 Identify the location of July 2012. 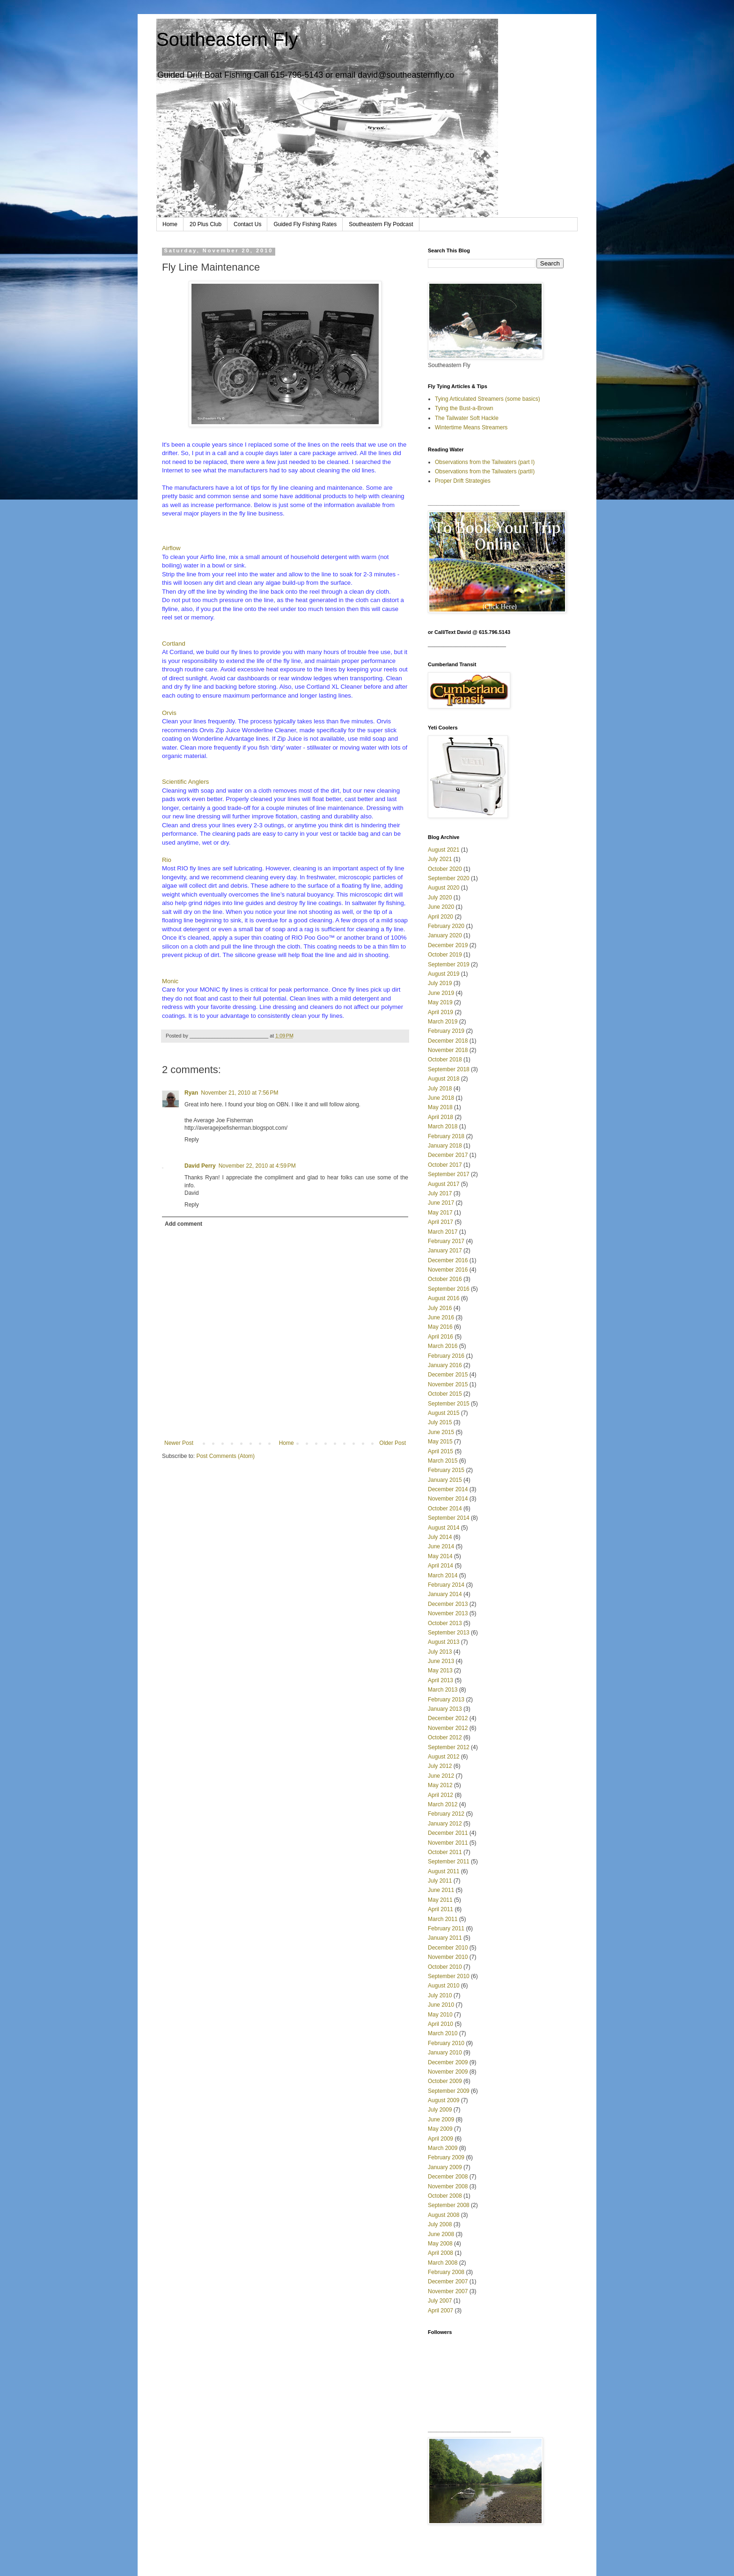
(440, 1766).